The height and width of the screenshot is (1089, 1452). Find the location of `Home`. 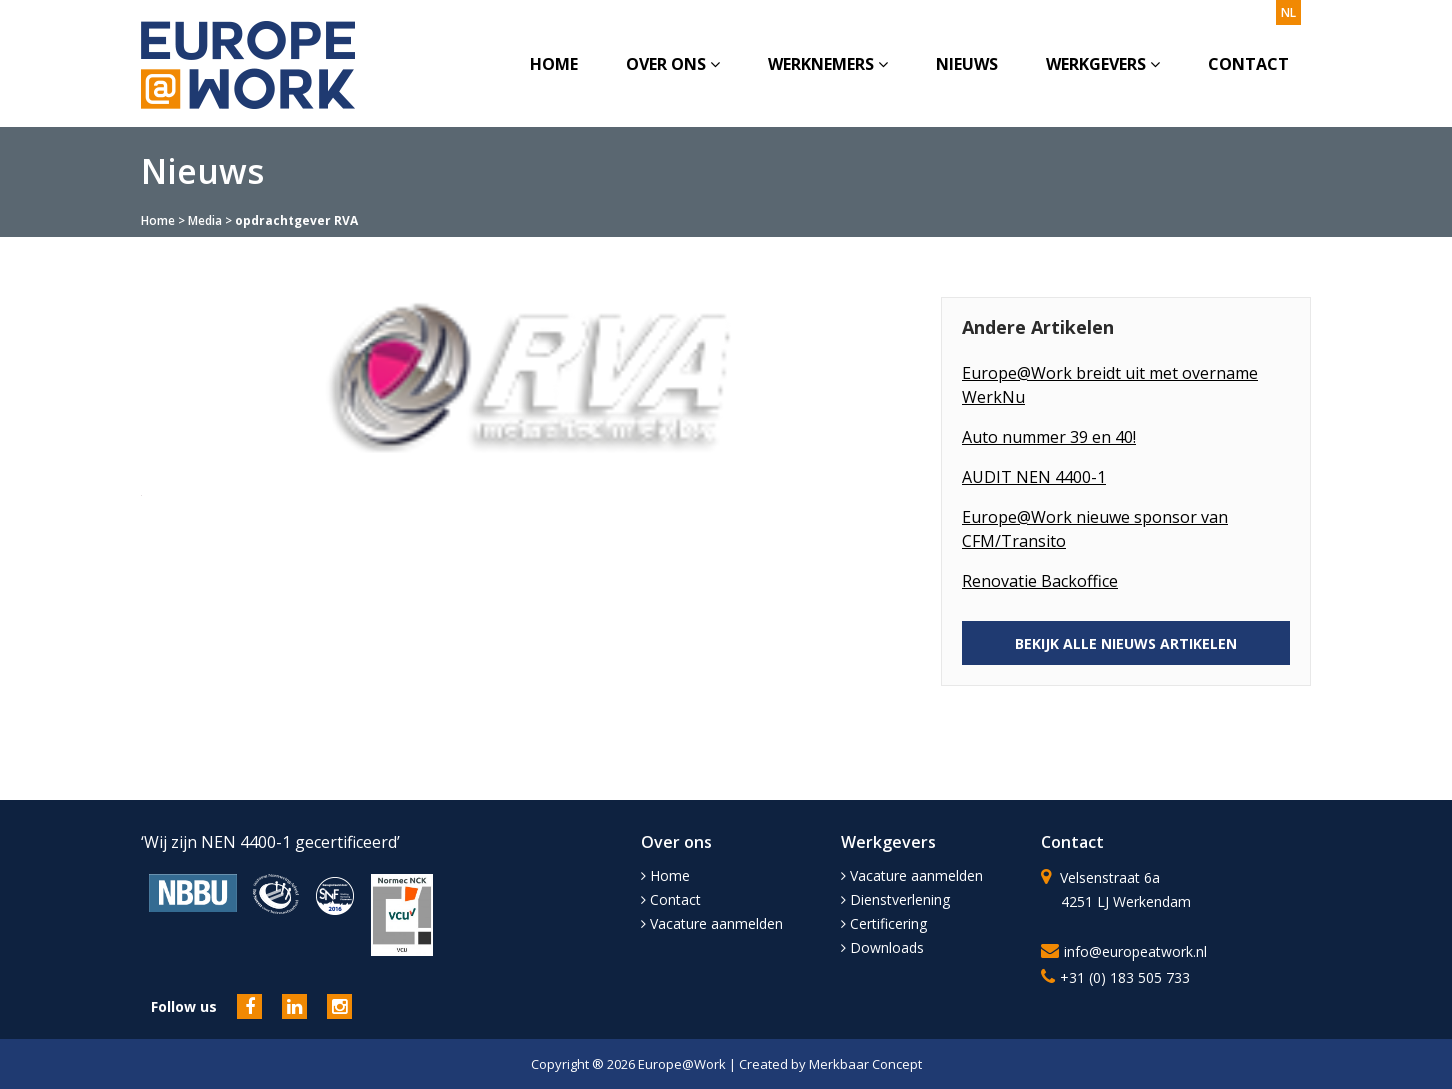

Home is located at coordinates (554, 64).